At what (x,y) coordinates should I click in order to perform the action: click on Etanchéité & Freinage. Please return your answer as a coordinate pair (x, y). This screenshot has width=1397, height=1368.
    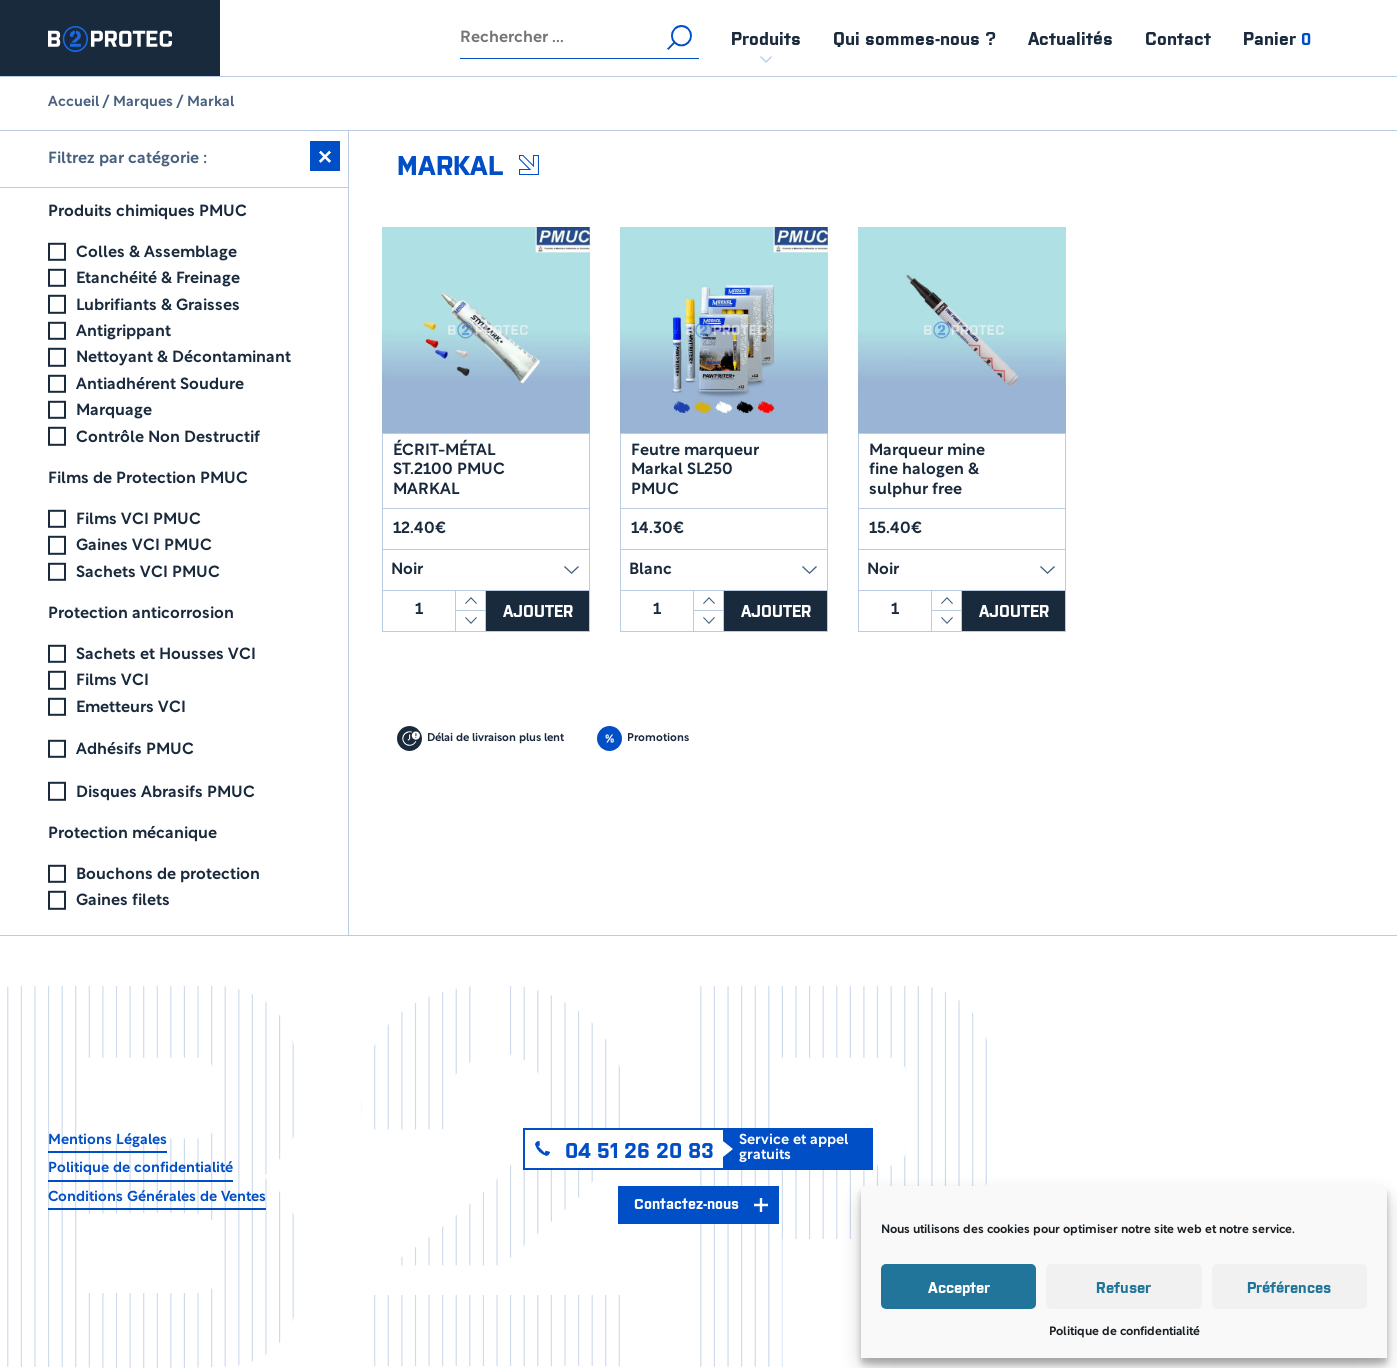
    Looking at the image, I should click on (158, 279).